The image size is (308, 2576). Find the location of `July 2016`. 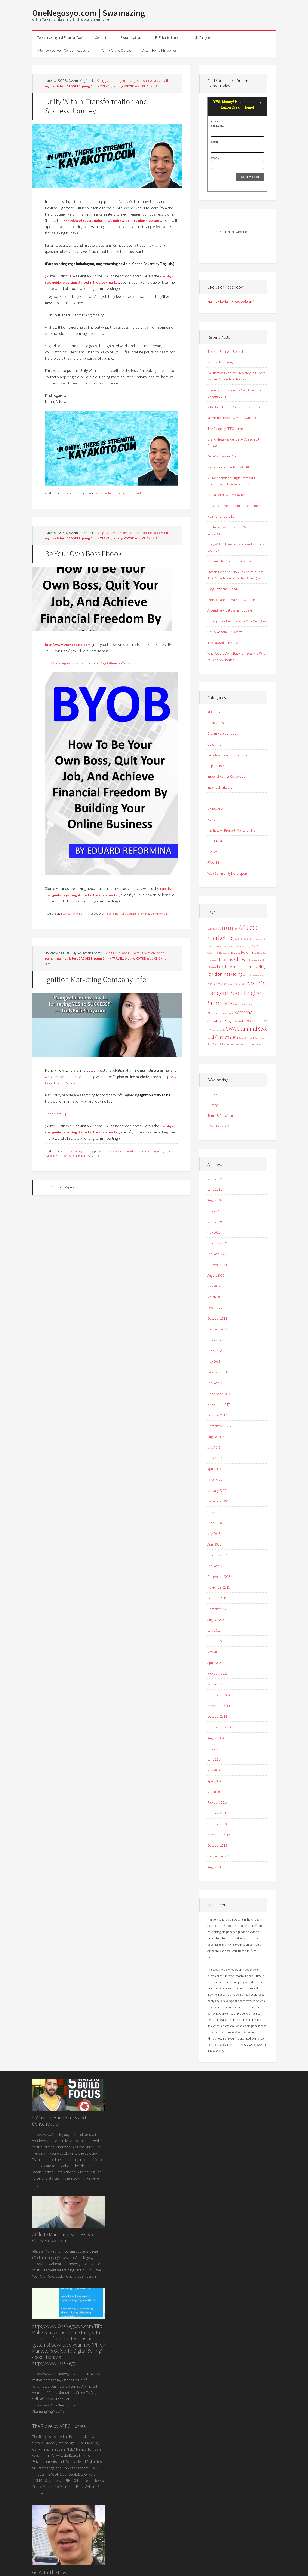

July 2016 is located at coordinates (215, 1536).